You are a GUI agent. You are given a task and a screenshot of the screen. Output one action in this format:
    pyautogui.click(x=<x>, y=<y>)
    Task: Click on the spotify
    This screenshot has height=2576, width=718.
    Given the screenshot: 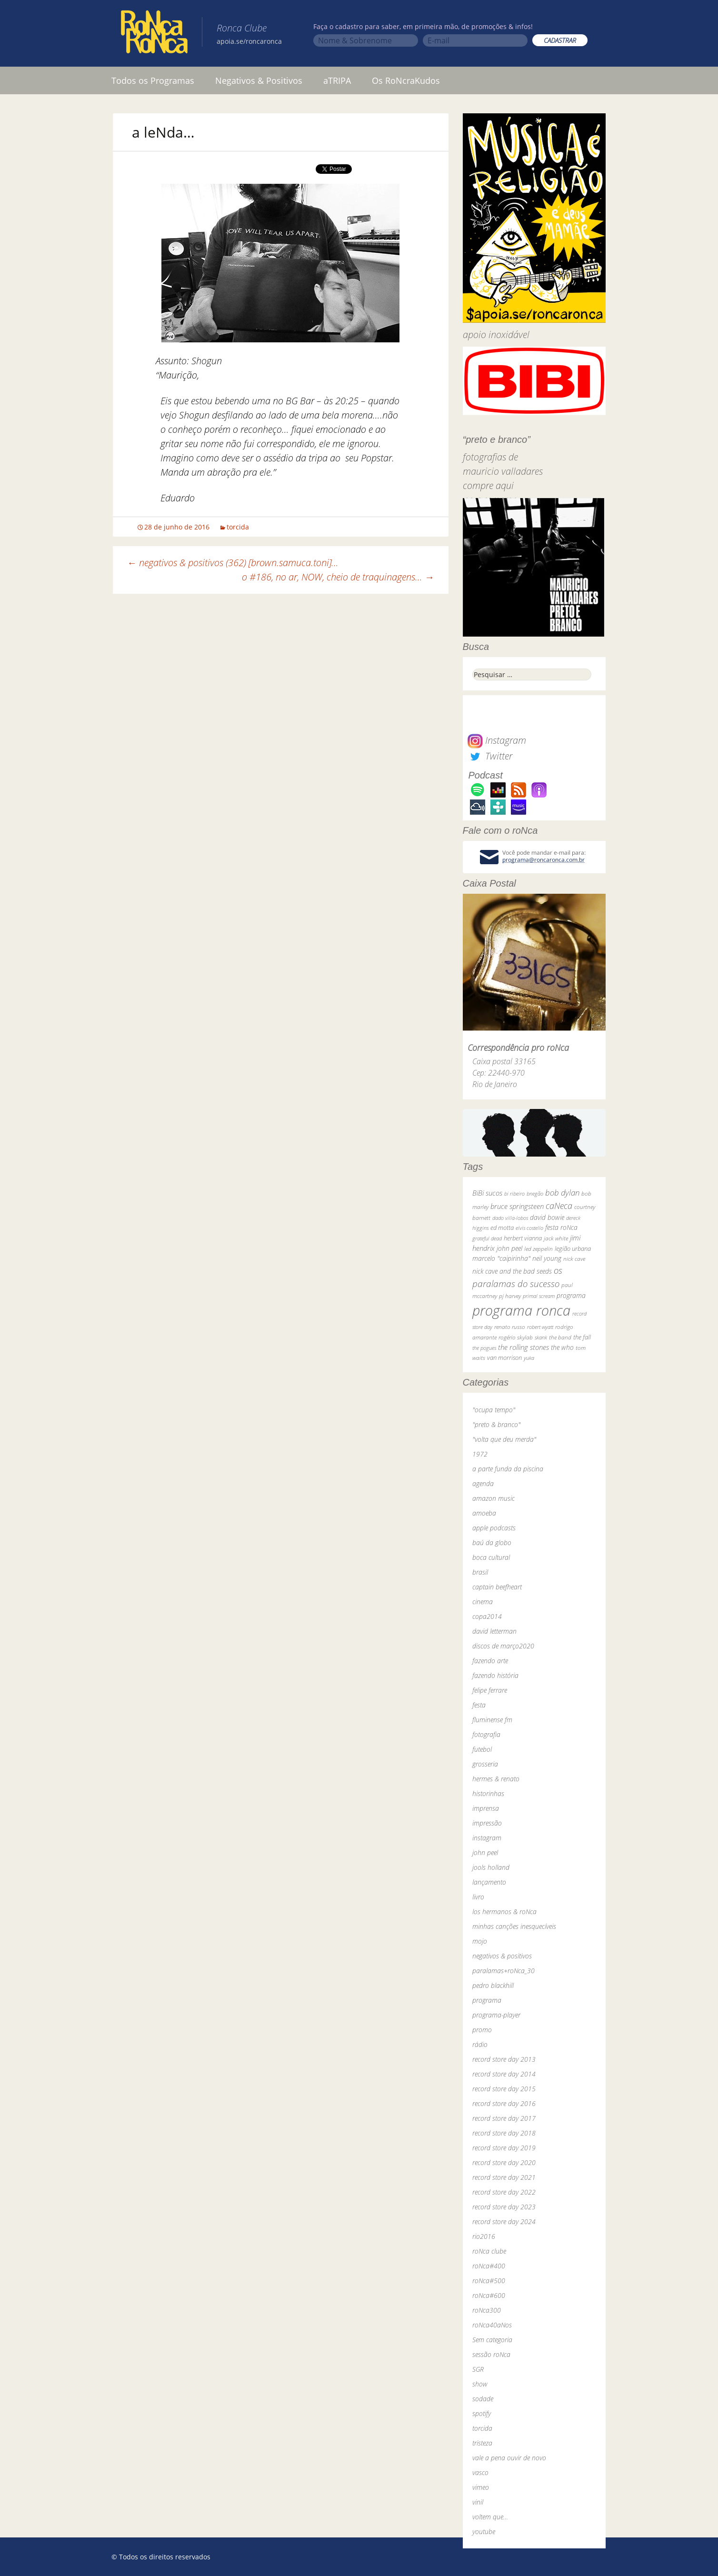 What is the action you would take?
    pyautogui.click(x=481, y=2413)
    